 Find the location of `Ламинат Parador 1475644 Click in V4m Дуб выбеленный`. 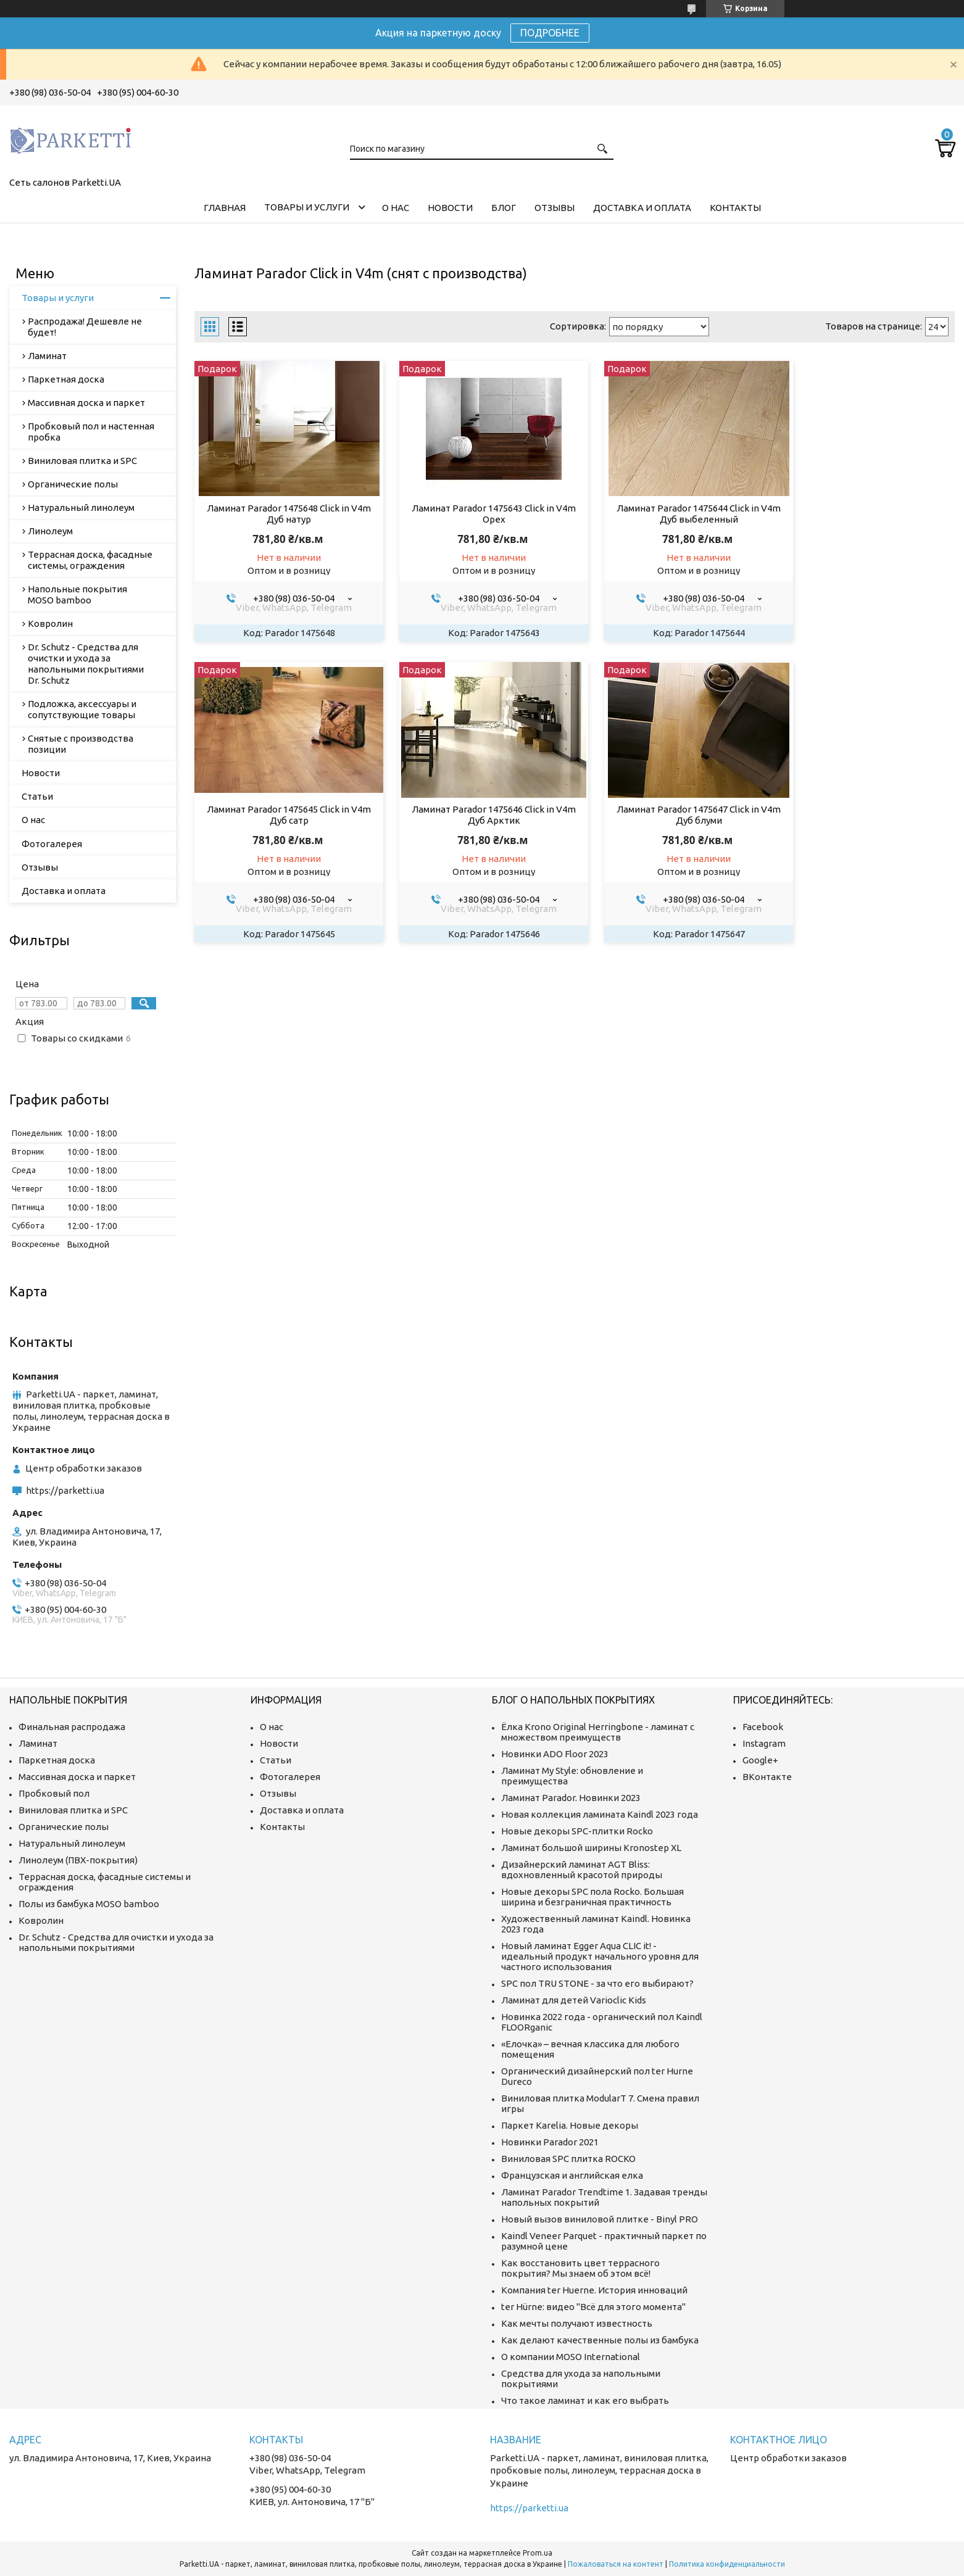

Ламинат Parador 1475644 Click in V4m Дуб выбеленный is located at coordinates (671, 513).